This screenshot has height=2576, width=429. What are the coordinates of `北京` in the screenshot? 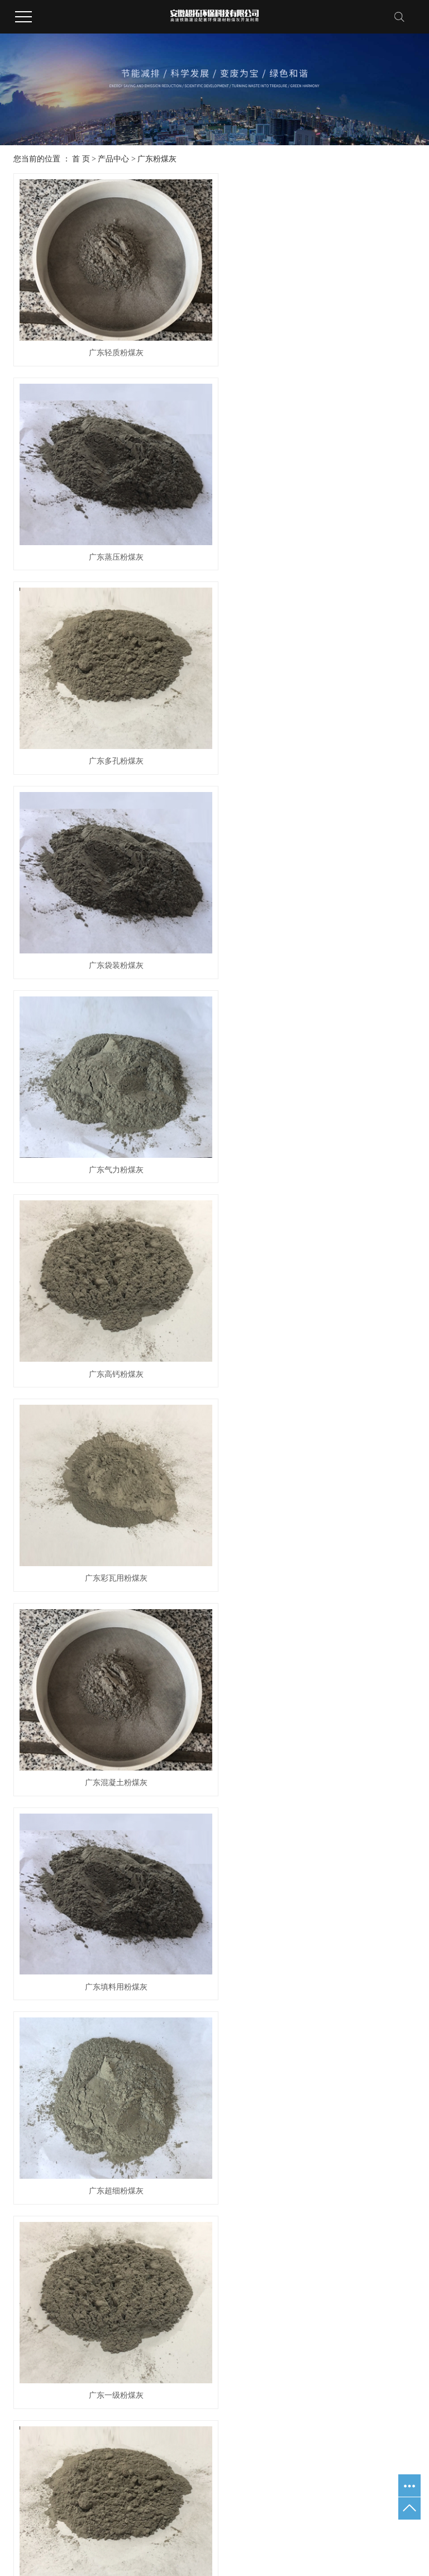 It's located at (119, 2509).